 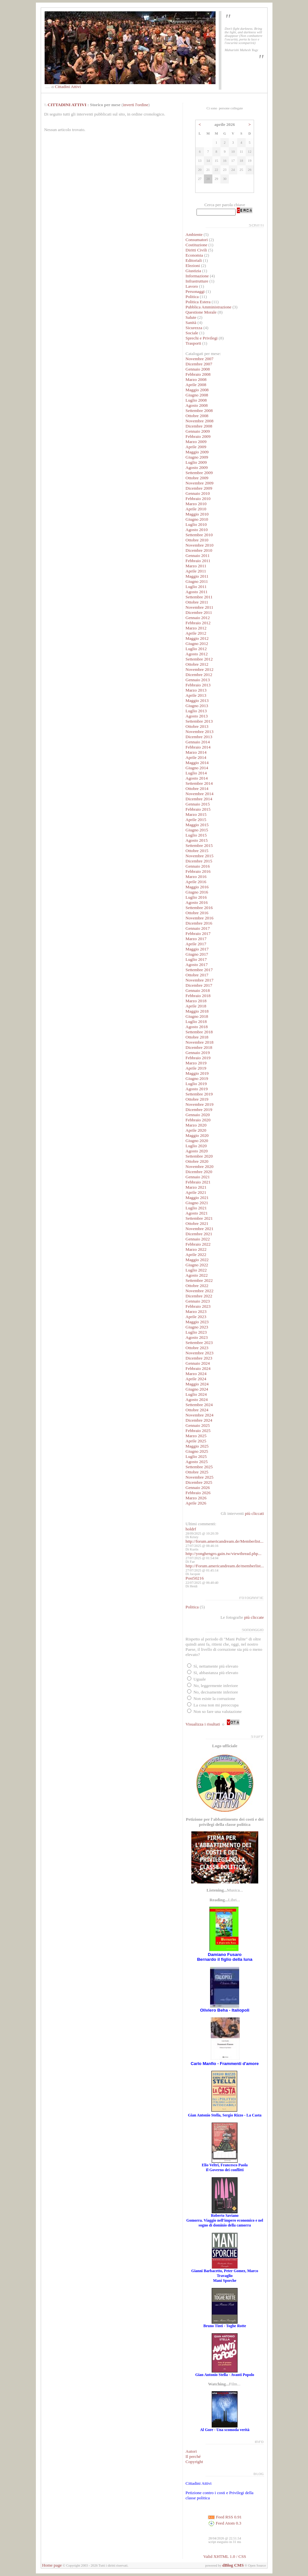 What do you see at coordinates (197, 602) in the screenshot?
I see `Ottobre 2011` at bounding box center [197, 602].